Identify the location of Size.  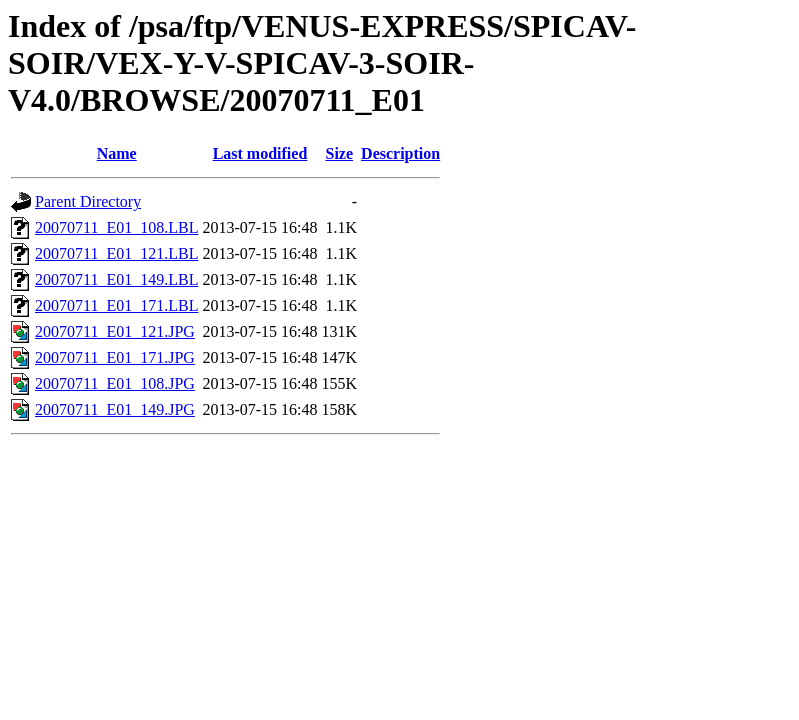
(340, 153).